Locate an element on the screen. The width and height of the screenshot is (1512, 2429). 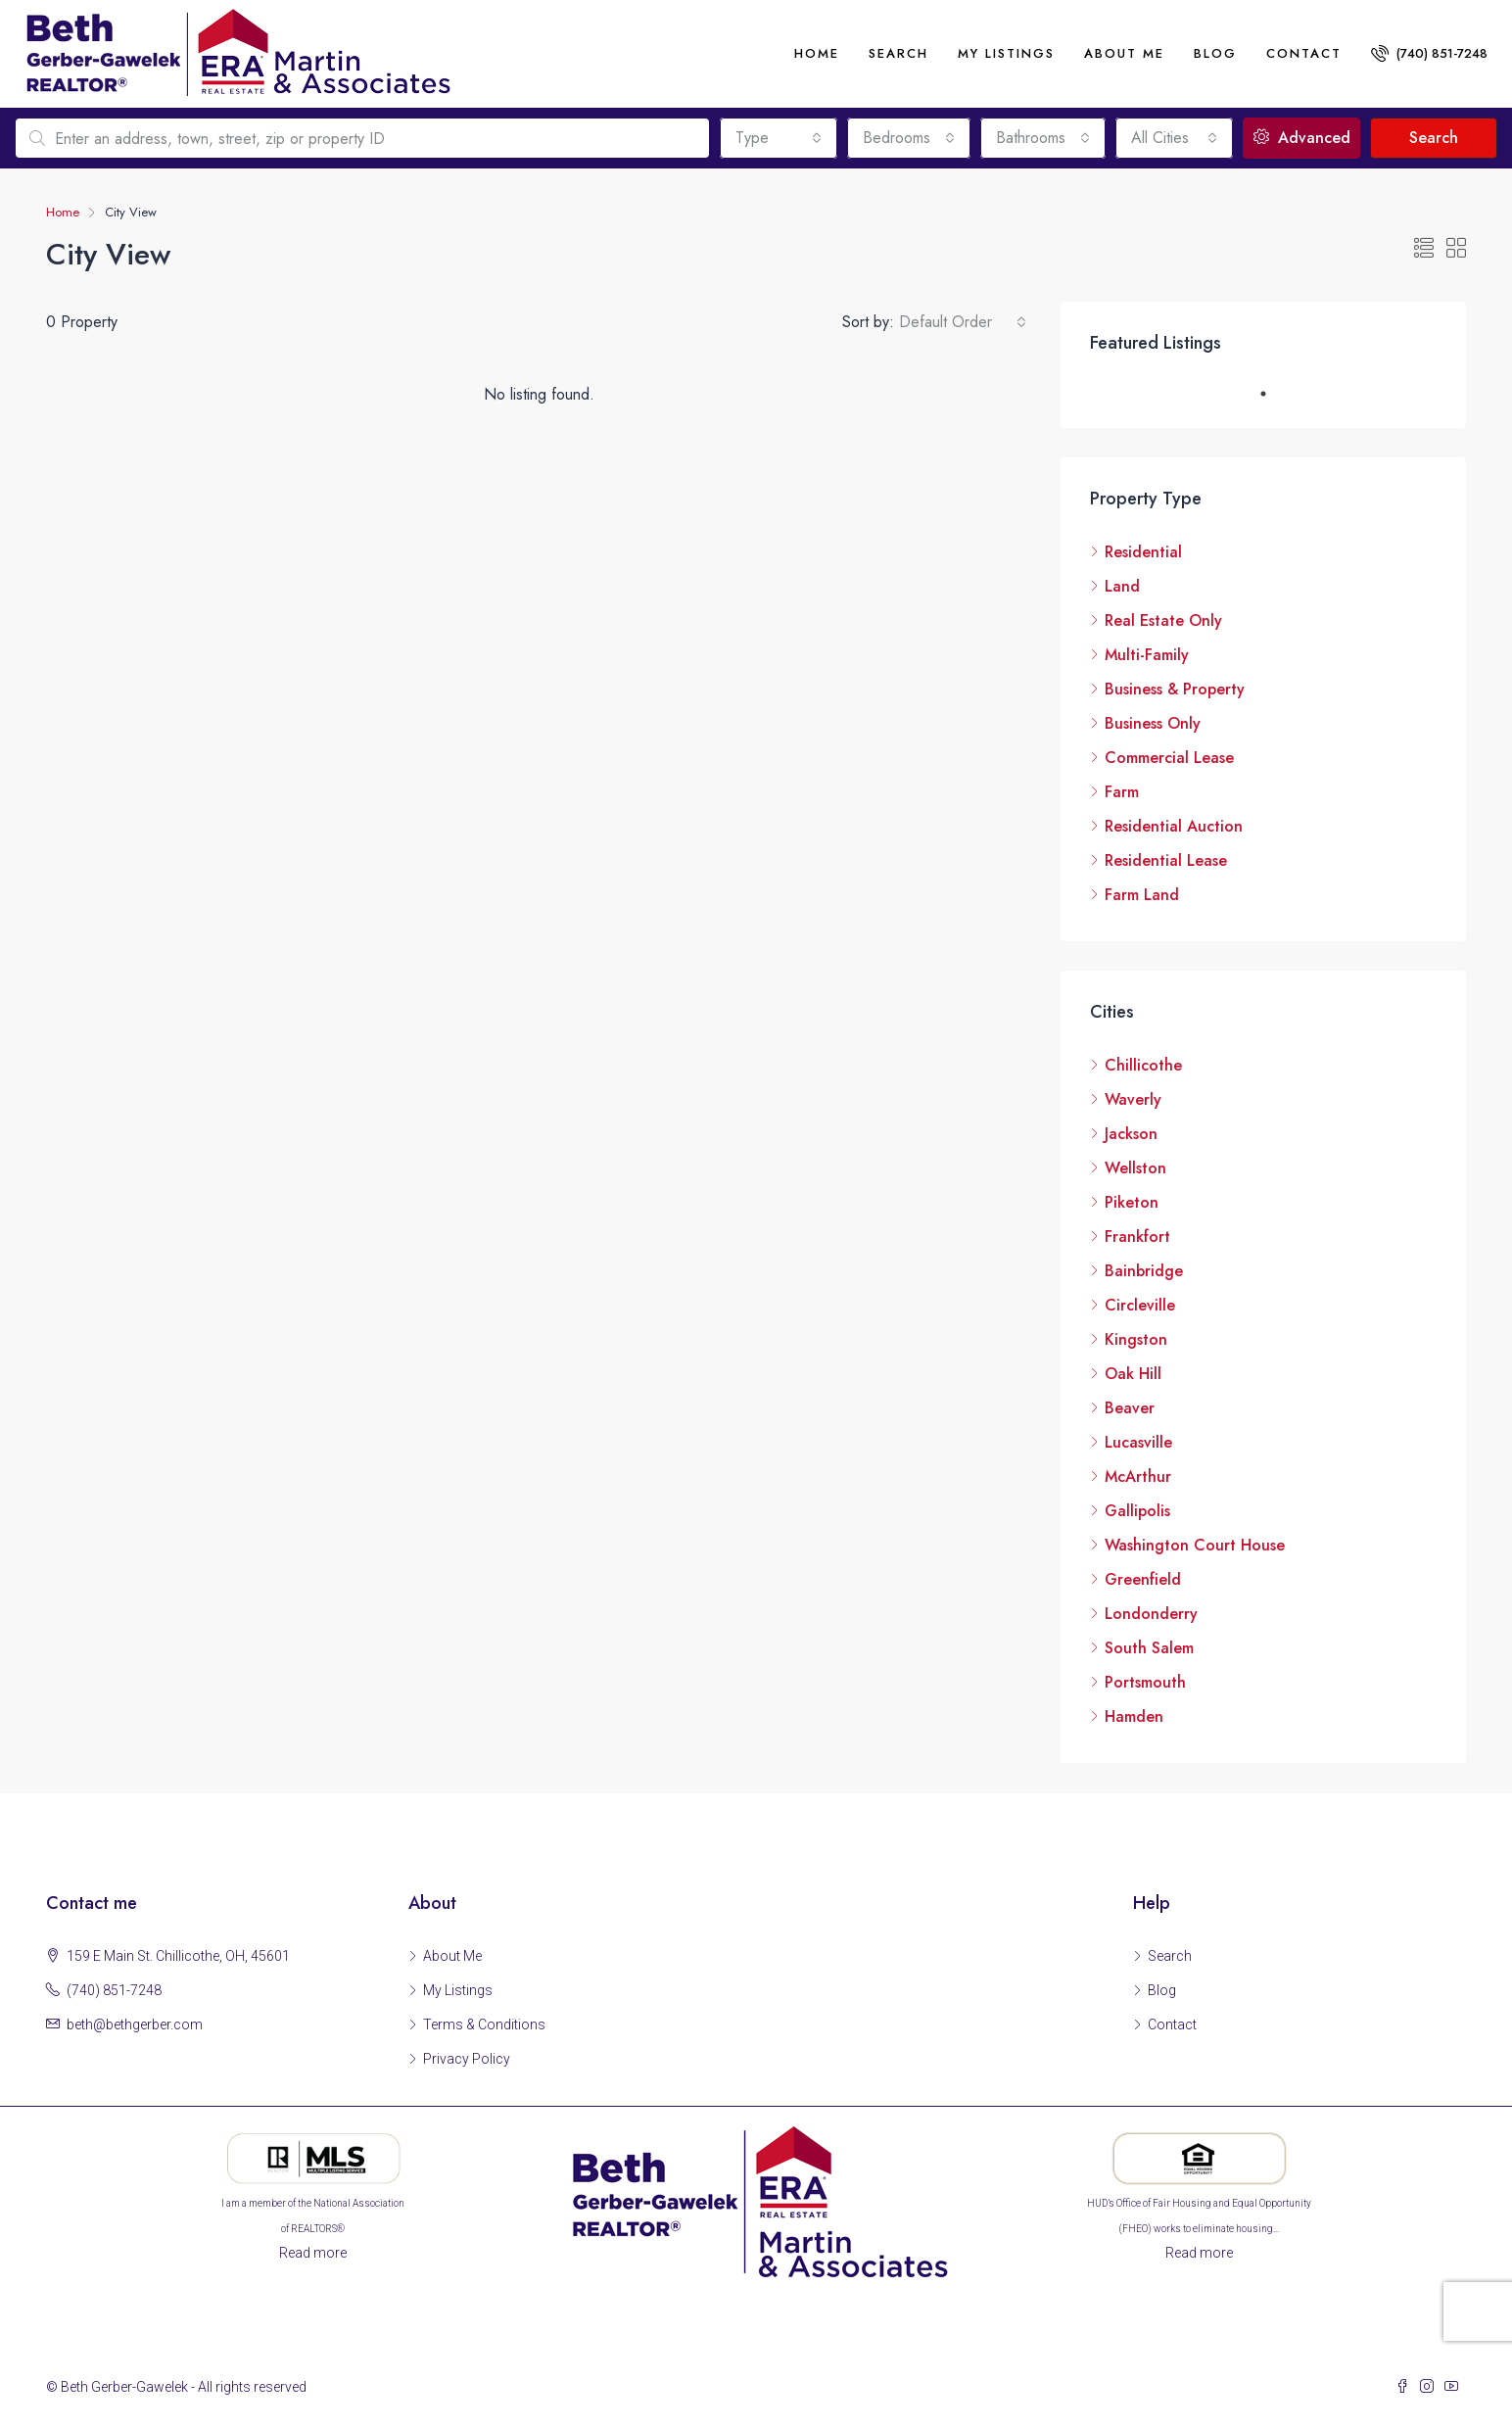
About Me is located at coordinates (452, 1956).